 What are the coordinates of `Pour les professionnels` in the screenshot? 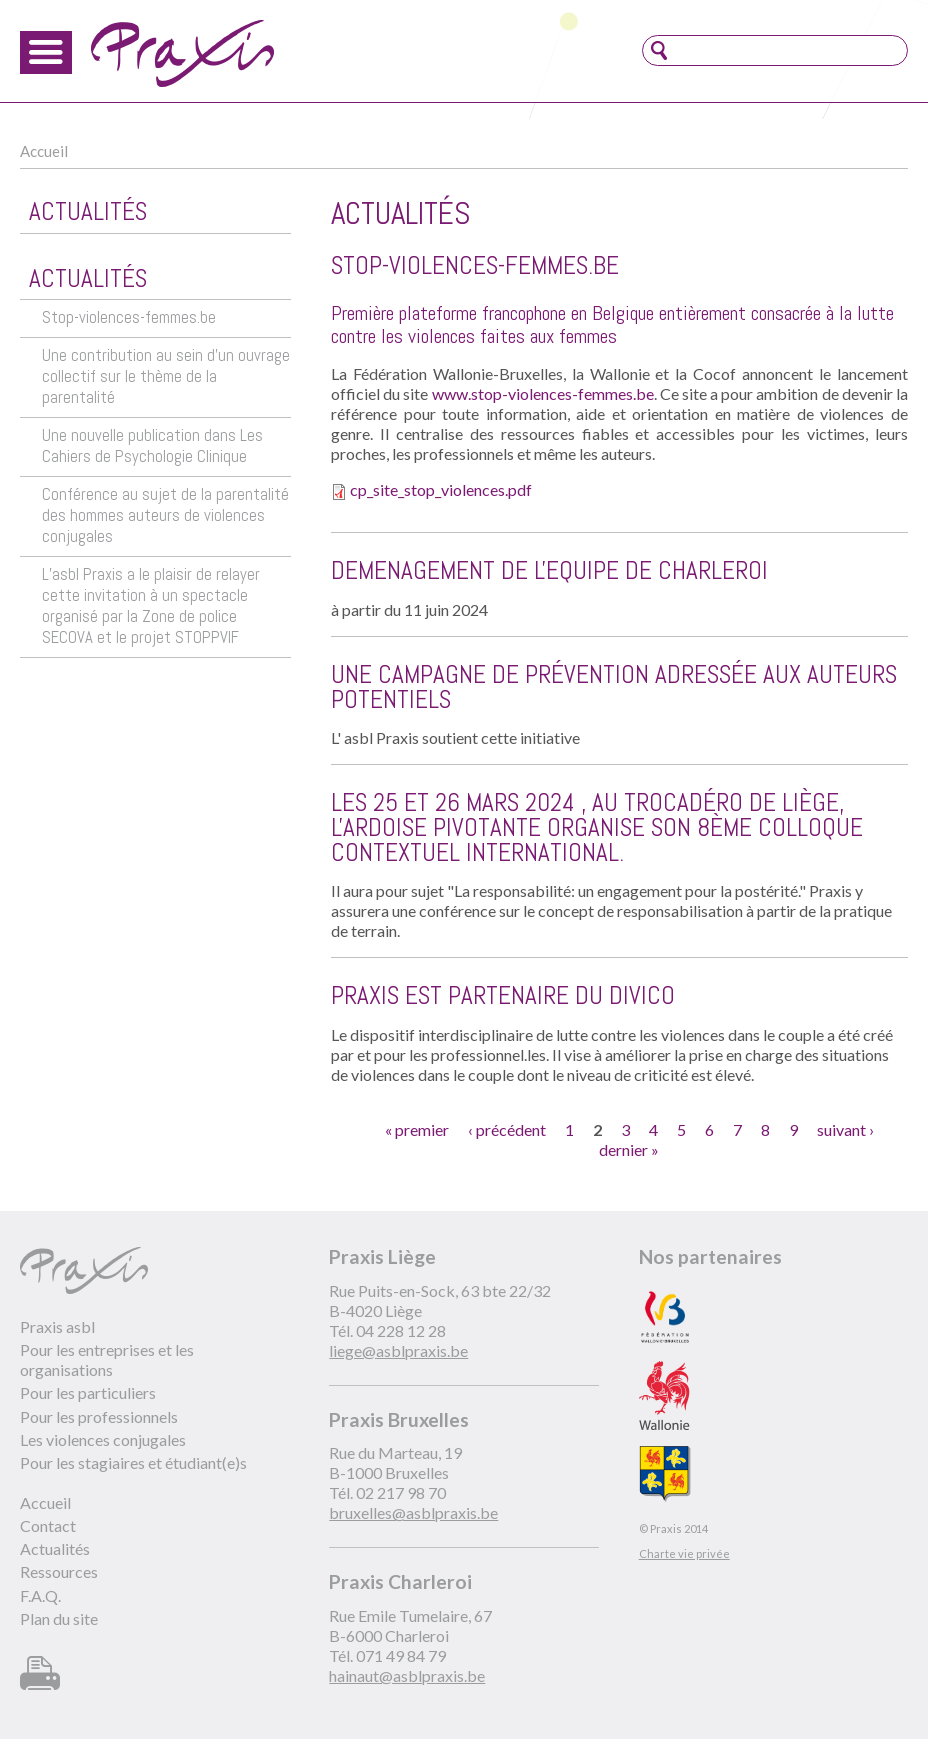 It's located at (99, 1416).